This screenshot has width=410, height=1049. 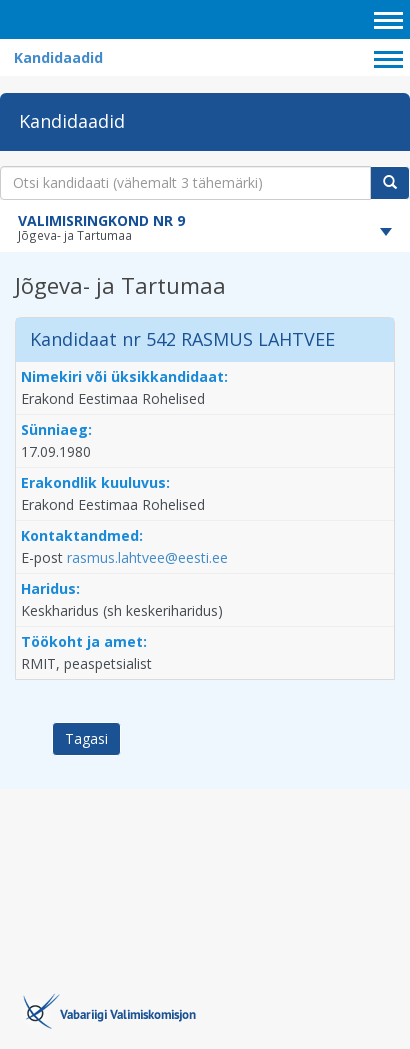 I want to click on VALIMISRINGKOND NR 9, so click(x=101, y=220).